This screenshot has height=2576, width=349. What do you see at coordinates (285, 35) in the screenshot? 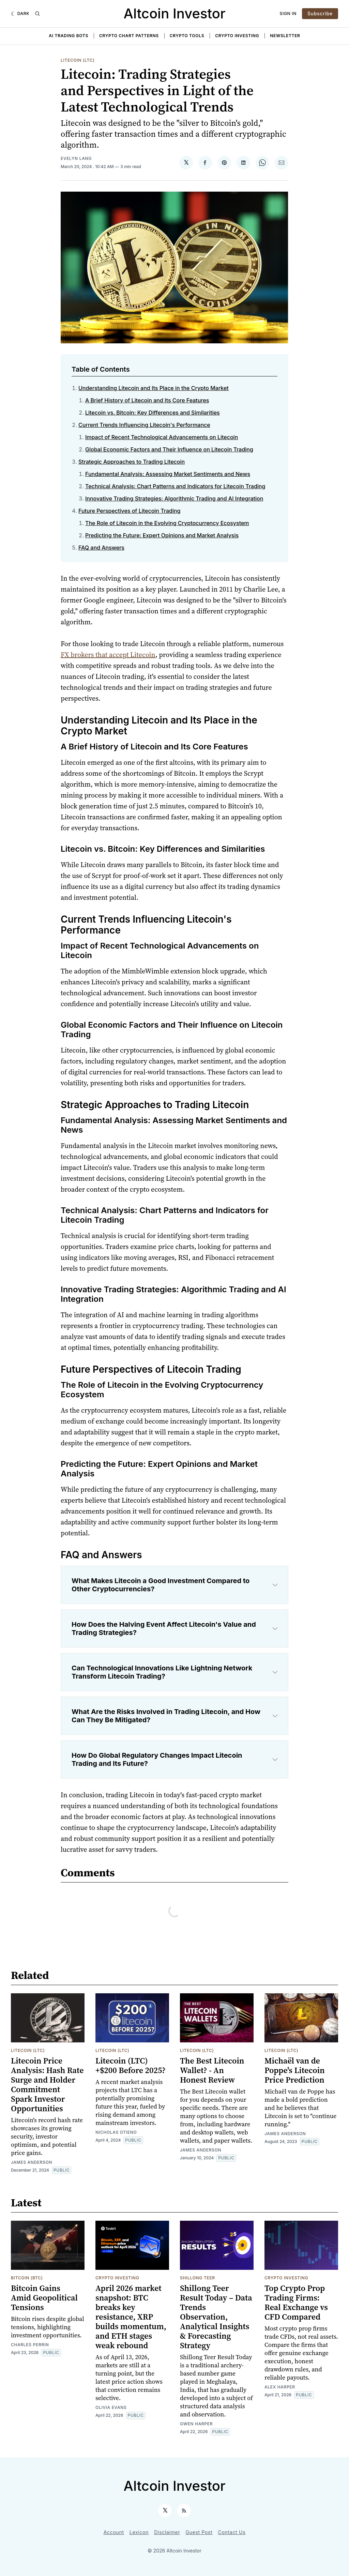
I see `Newsletter` at bounding box center [285, 35].